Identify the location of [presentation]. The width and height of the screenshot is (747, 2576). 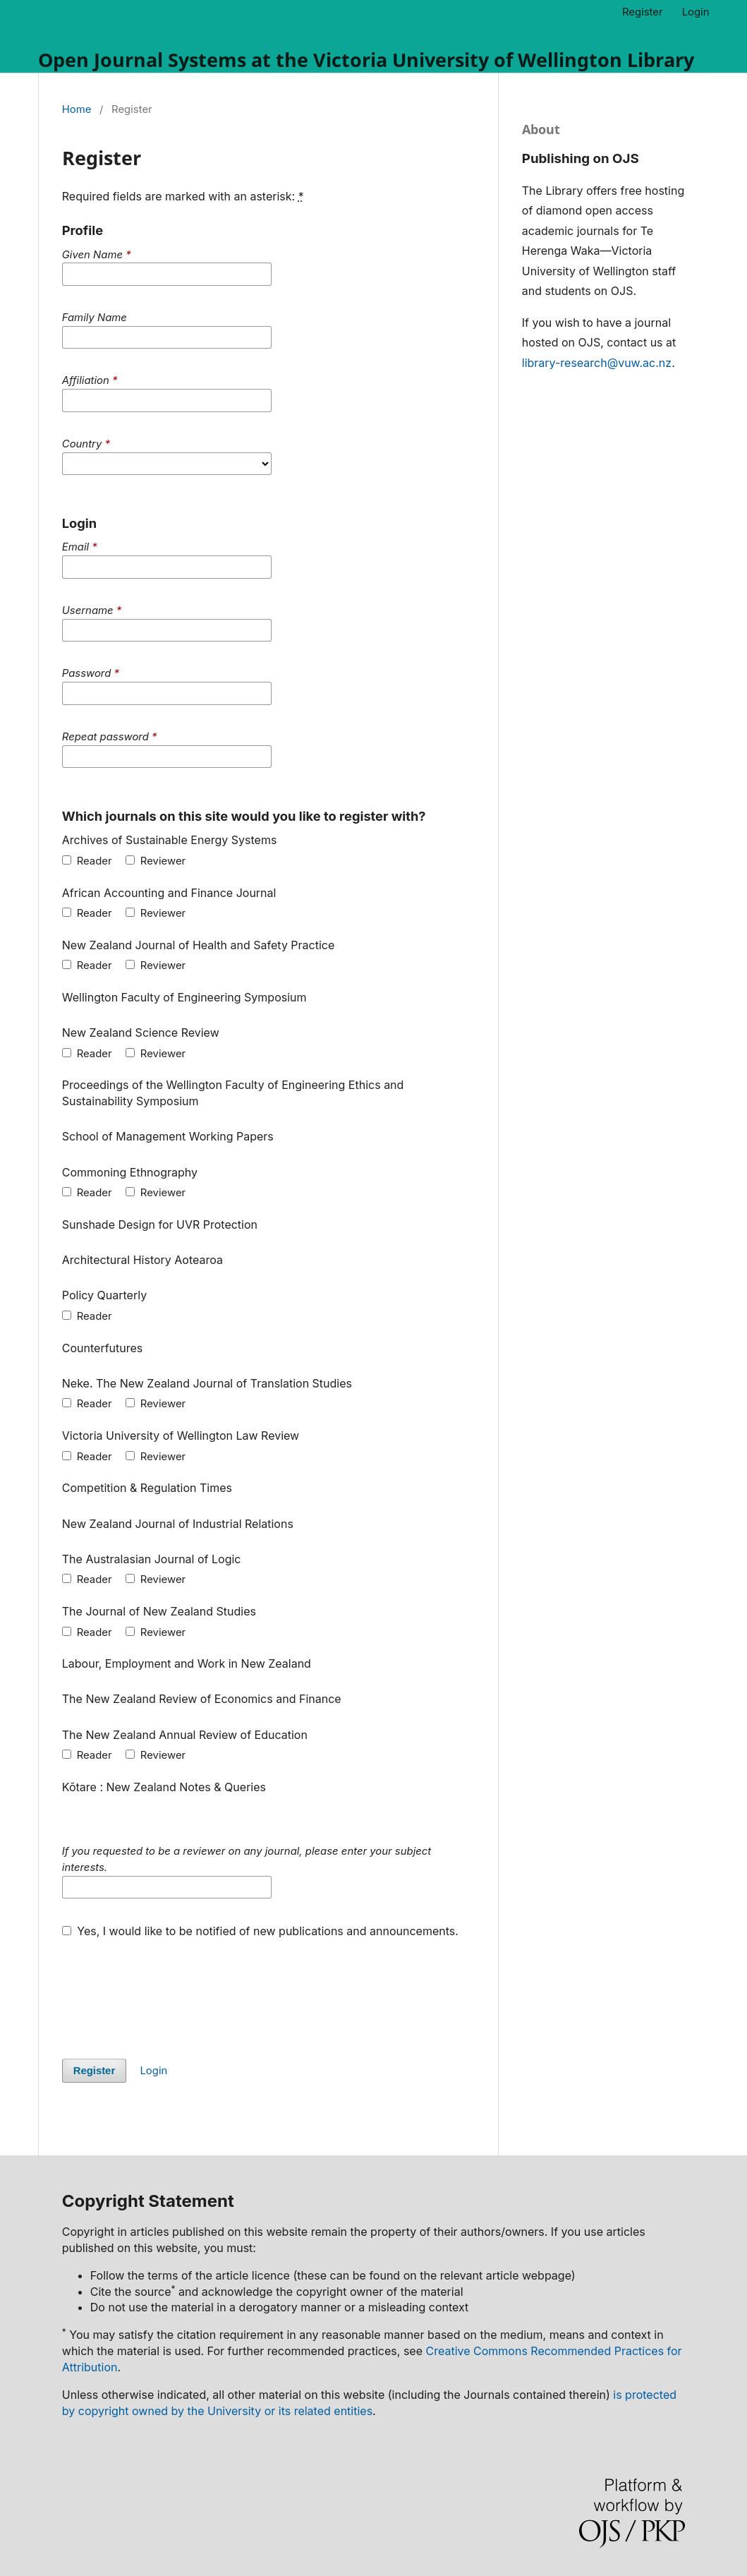
(169, 1990).